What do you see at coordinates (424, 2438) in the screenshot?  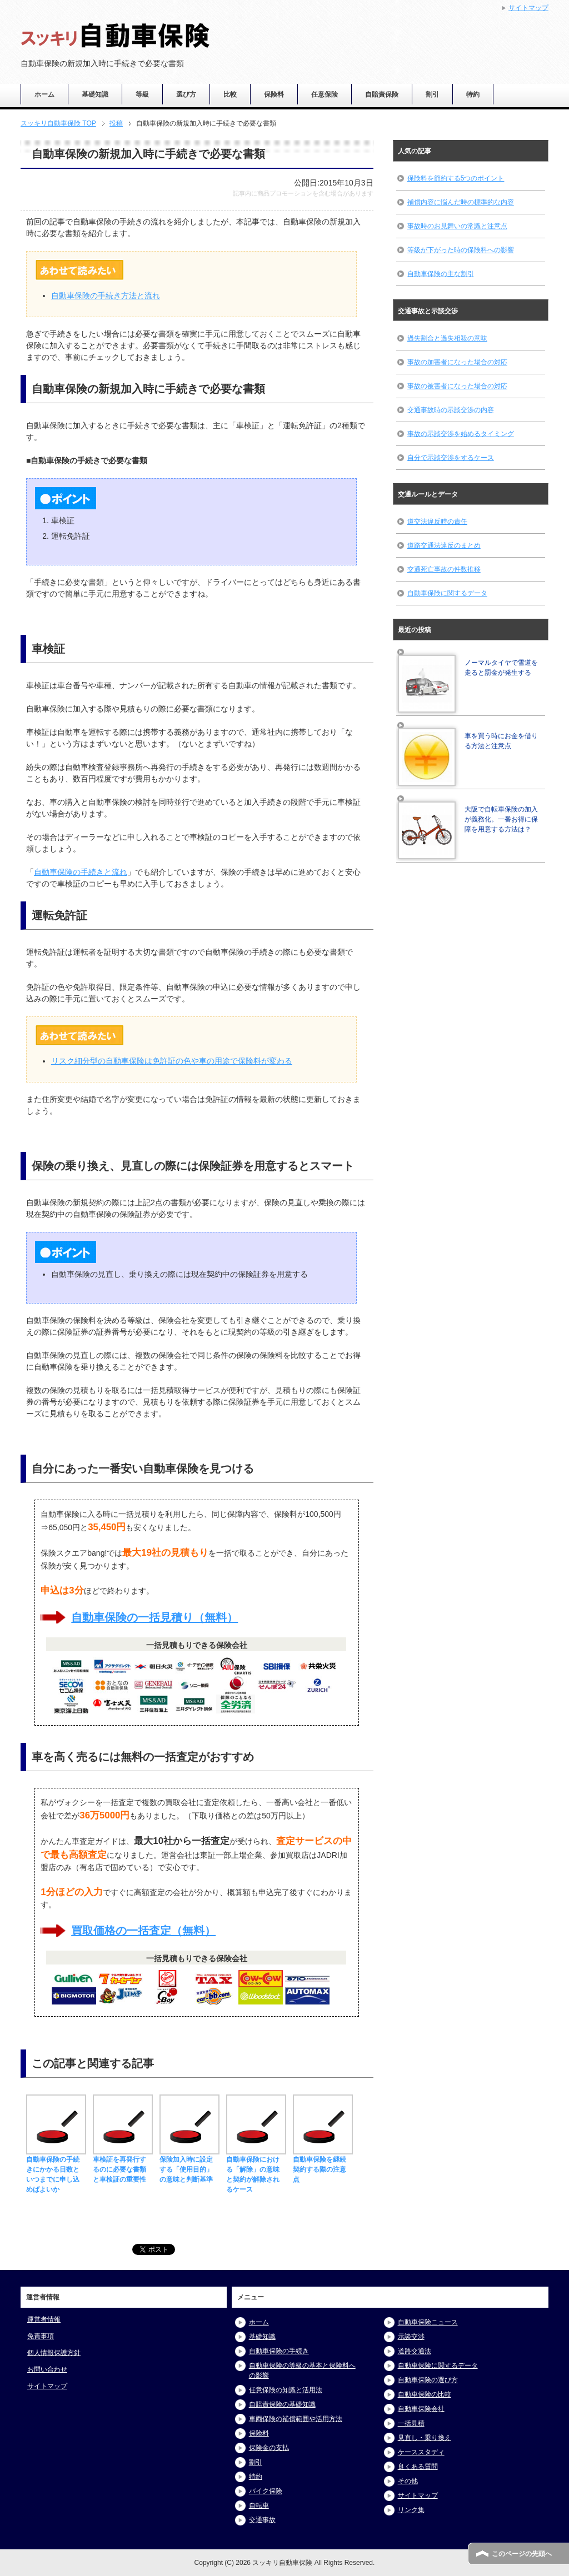 I see `見直し・乗り換え` at bounding box center [424, 2438].